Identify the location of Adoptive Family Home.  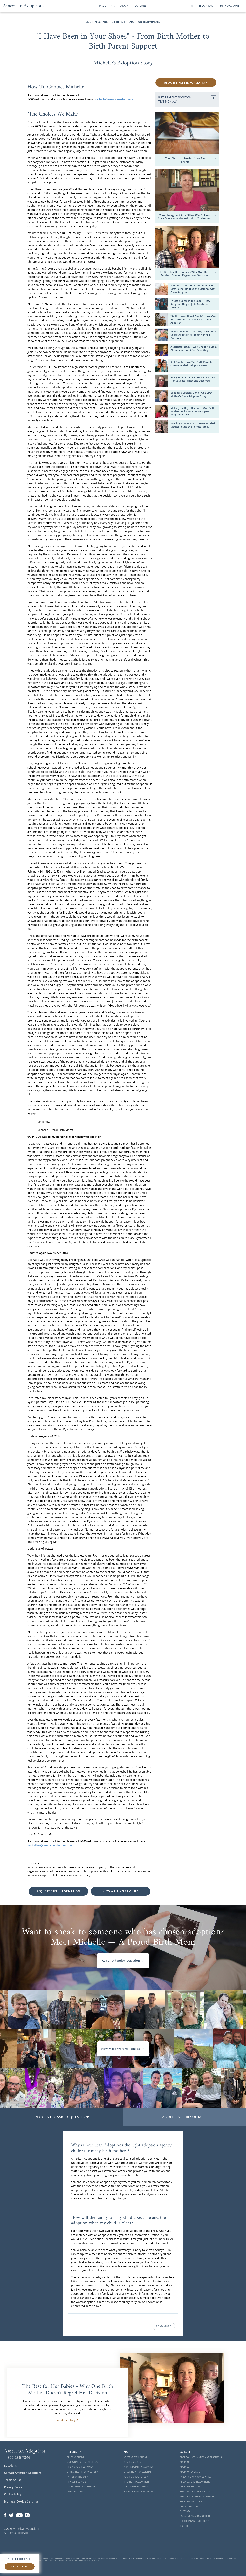
(135, 2457).